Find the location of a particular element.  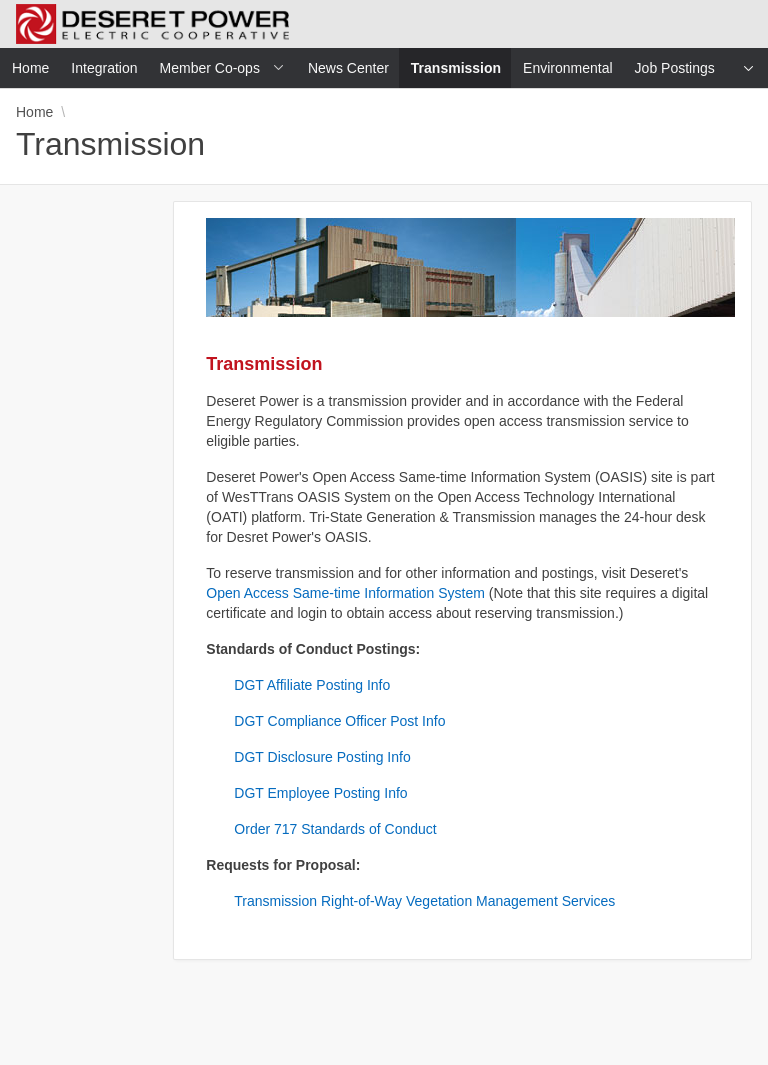

Environmental [menuitem] is located at coordinates (568, 68).